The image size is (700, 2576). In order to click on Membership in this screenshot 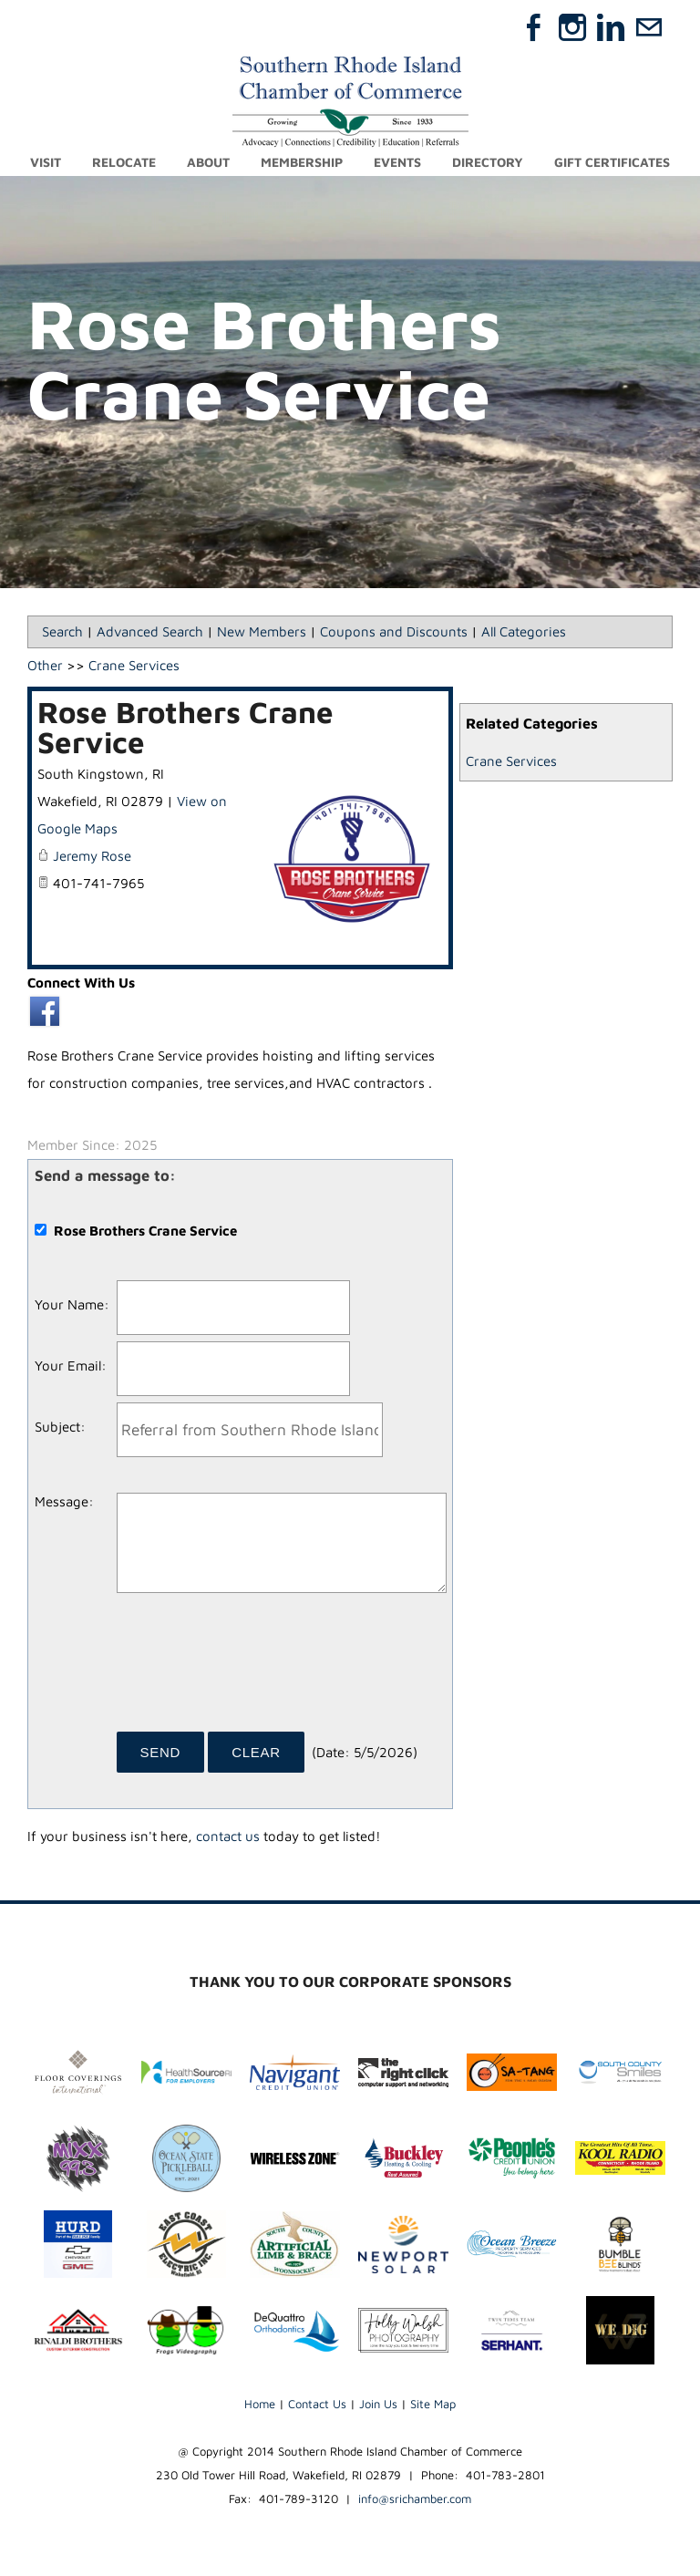, I will do `click(302, 162)`.